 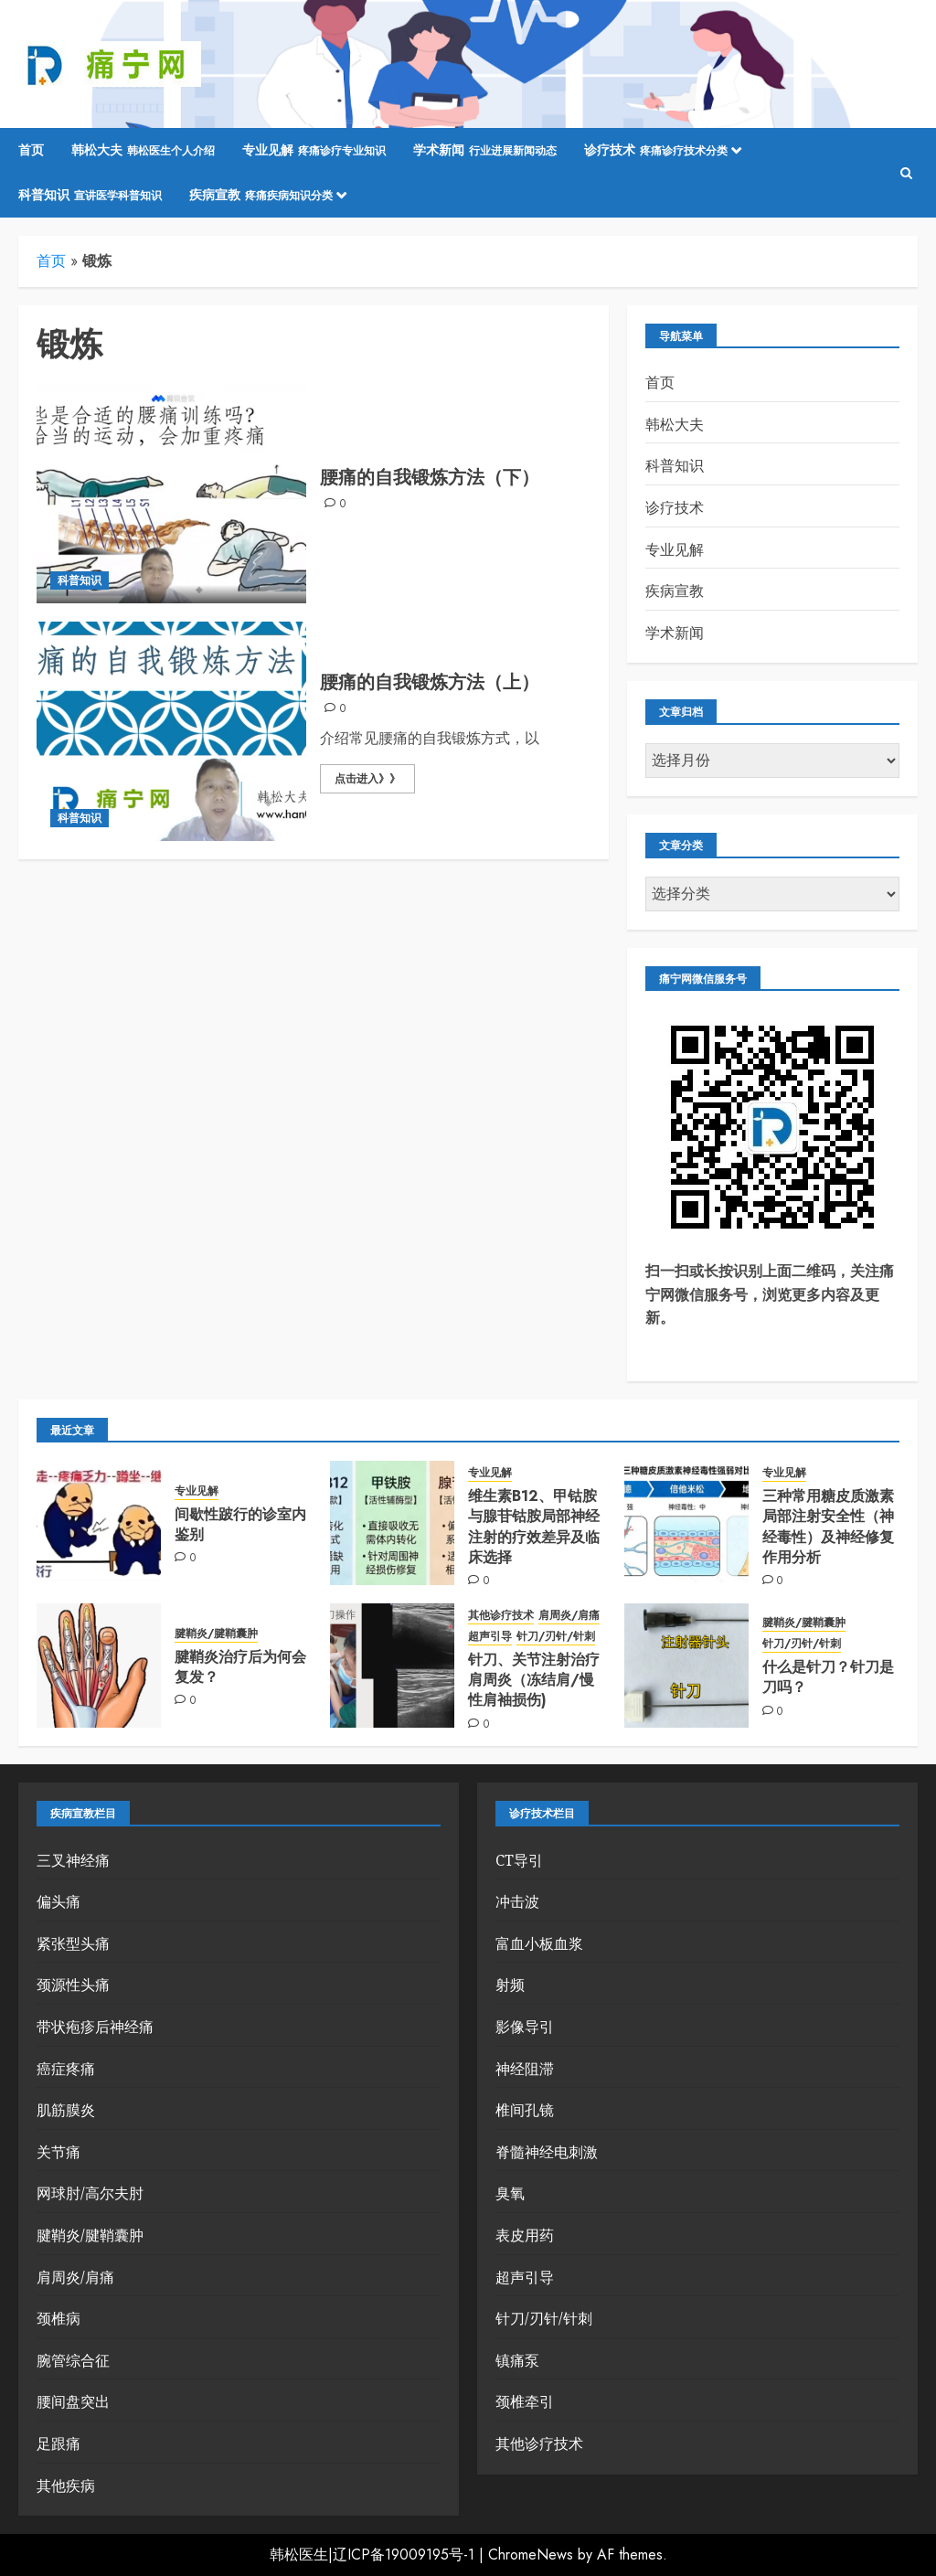 What do you see at coordinates (73, 1860) in the screenshot?
I see `三叉神经痛` at bounding box center [73, 1860].